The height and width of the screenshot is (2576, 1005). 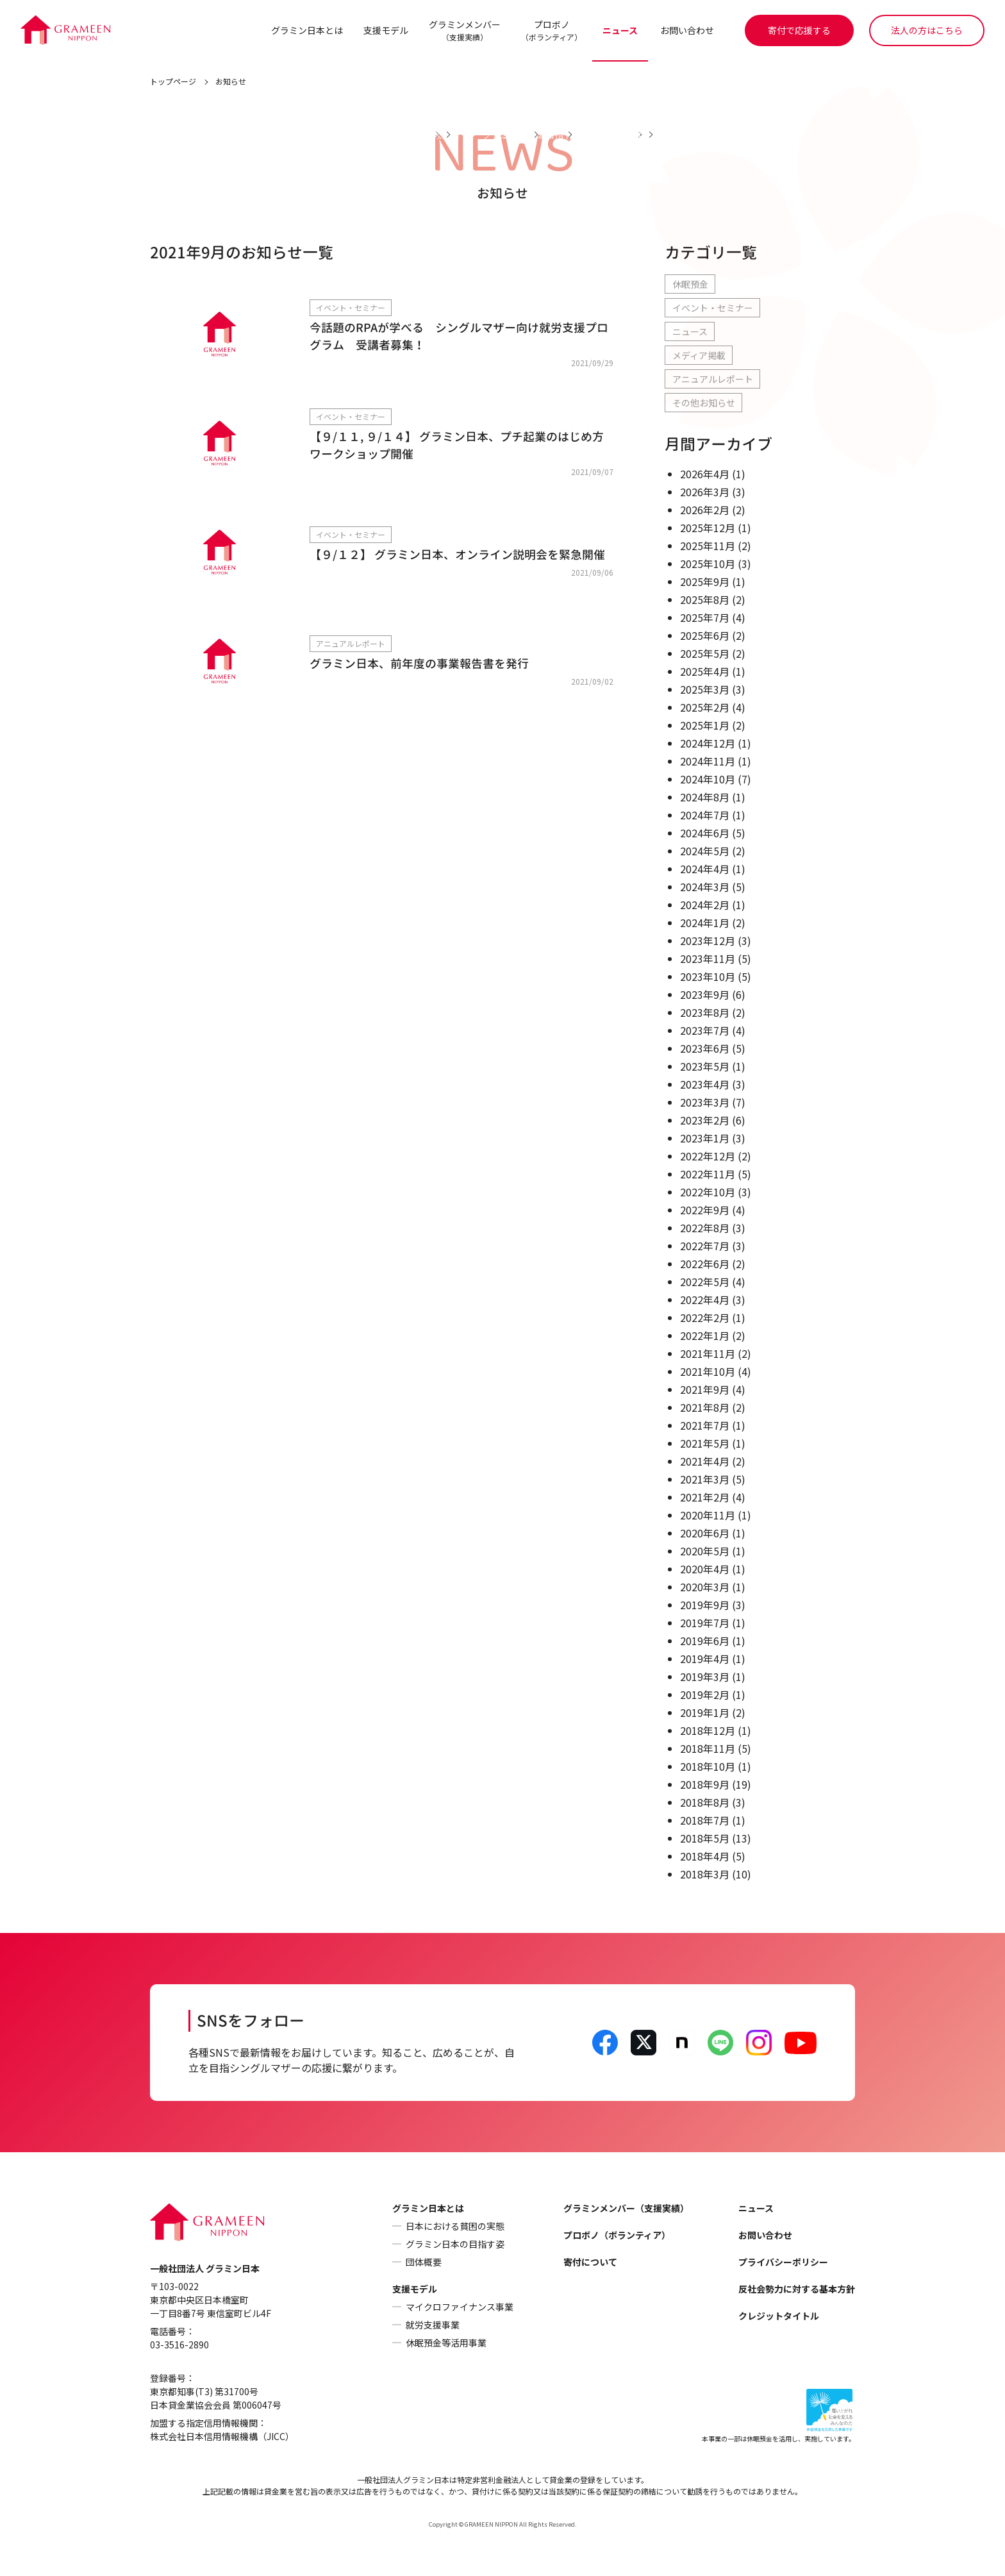 I want to click on 2023年8月, so click(x=704, y=1013).